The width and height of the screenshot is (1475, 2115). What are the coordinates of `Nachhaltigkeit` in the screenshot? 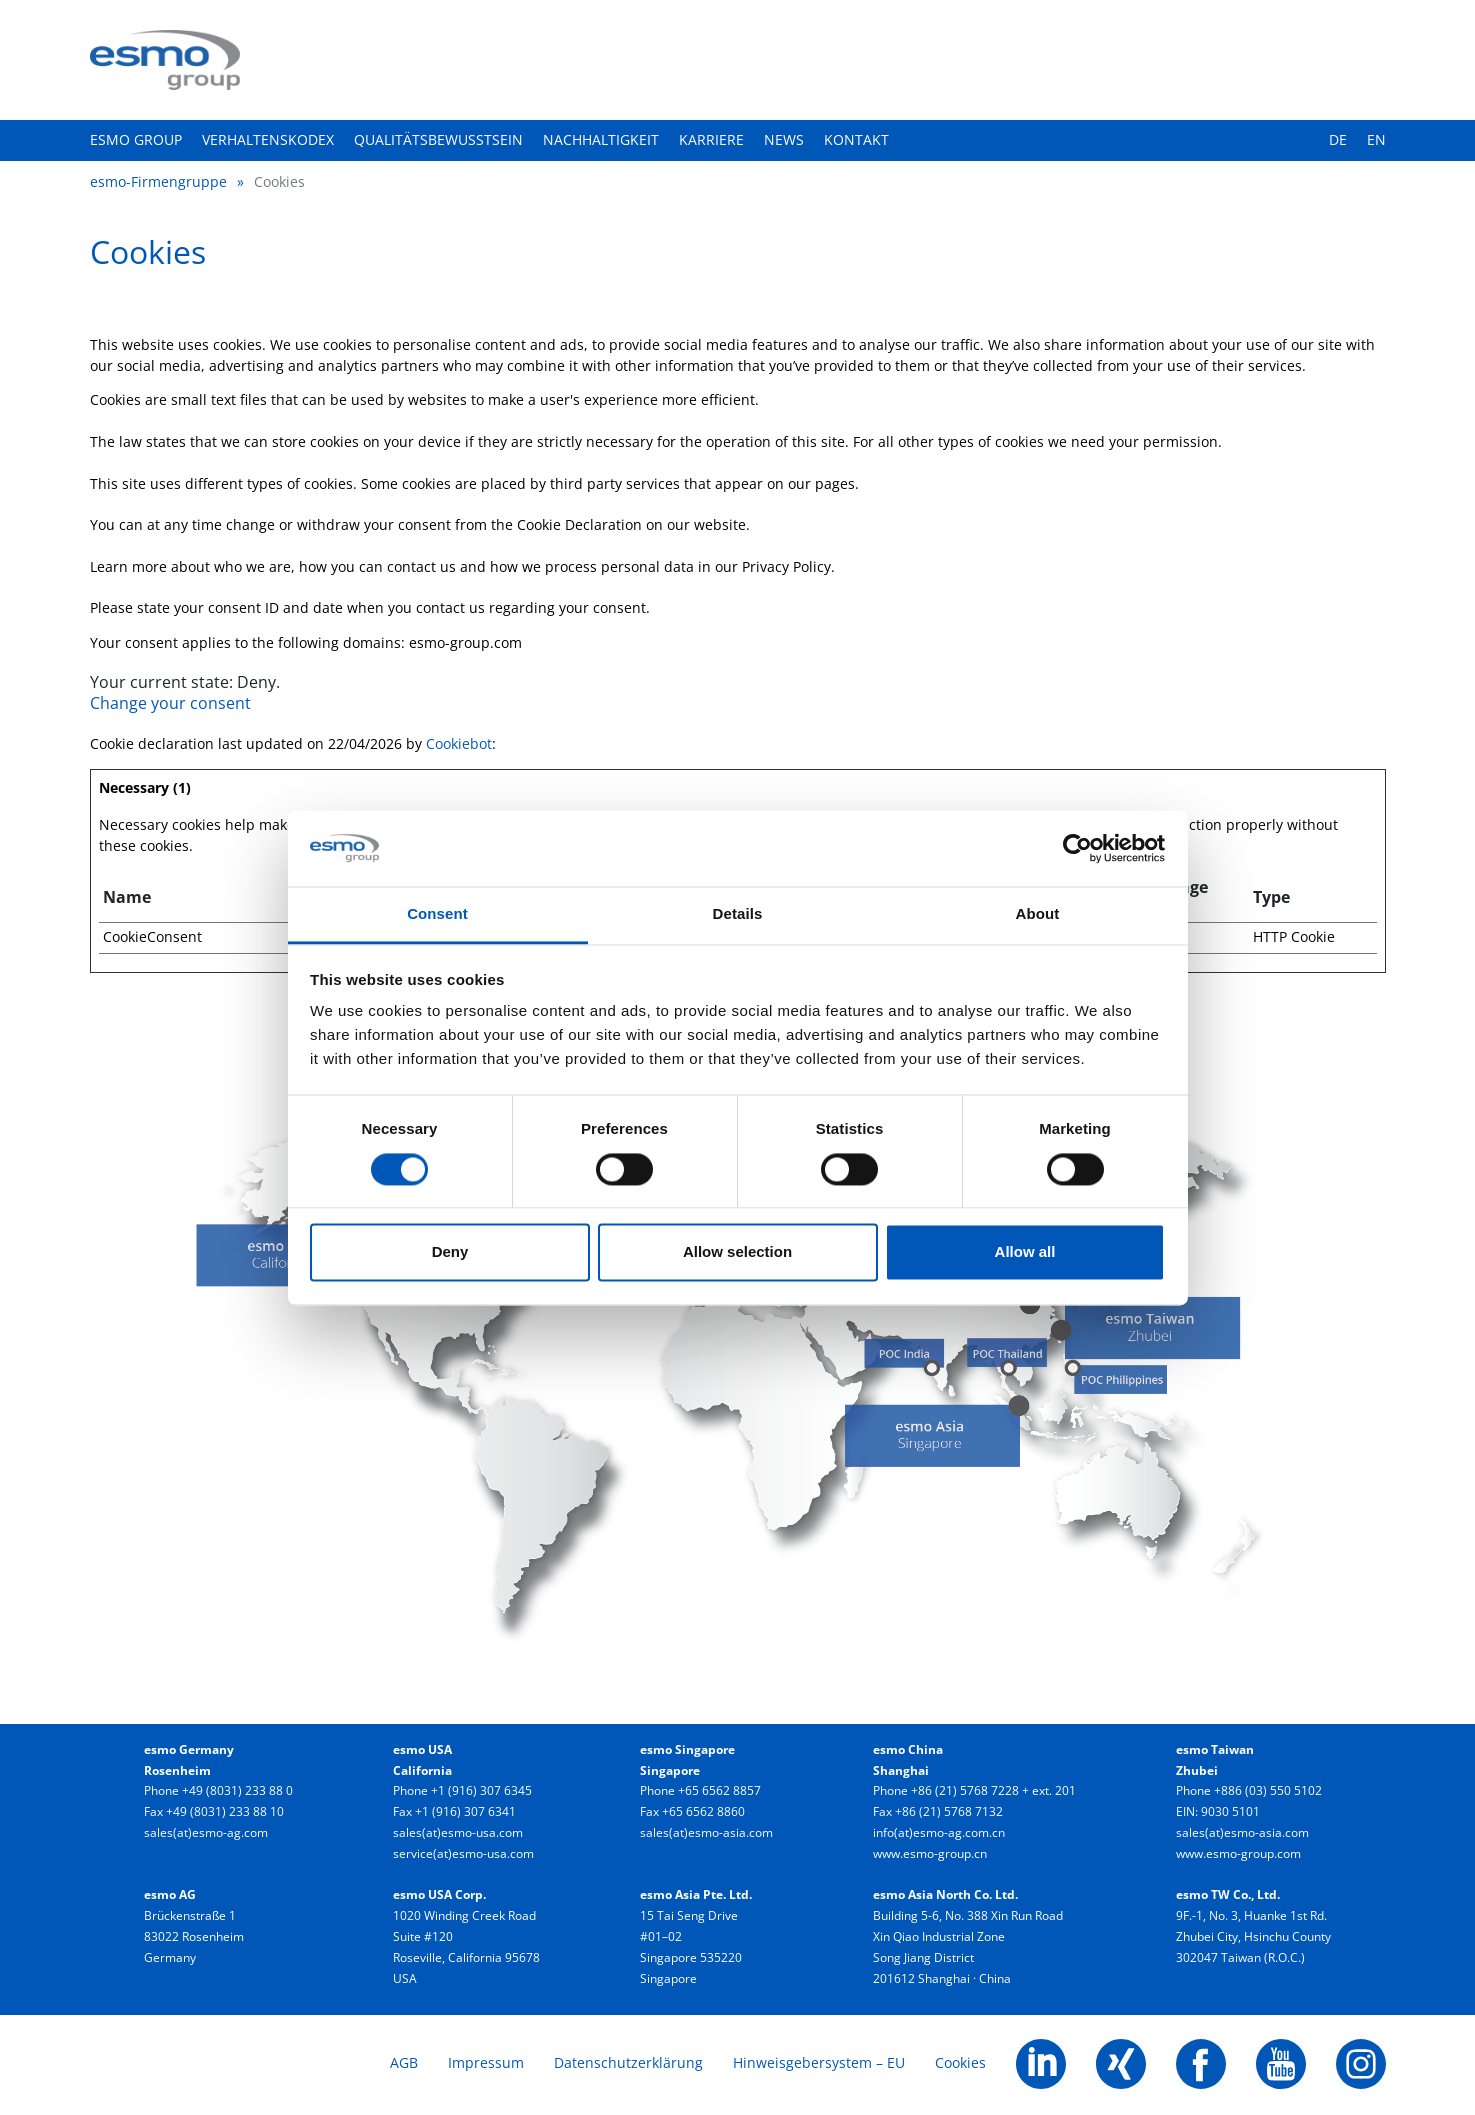 It's located at (601, 139).